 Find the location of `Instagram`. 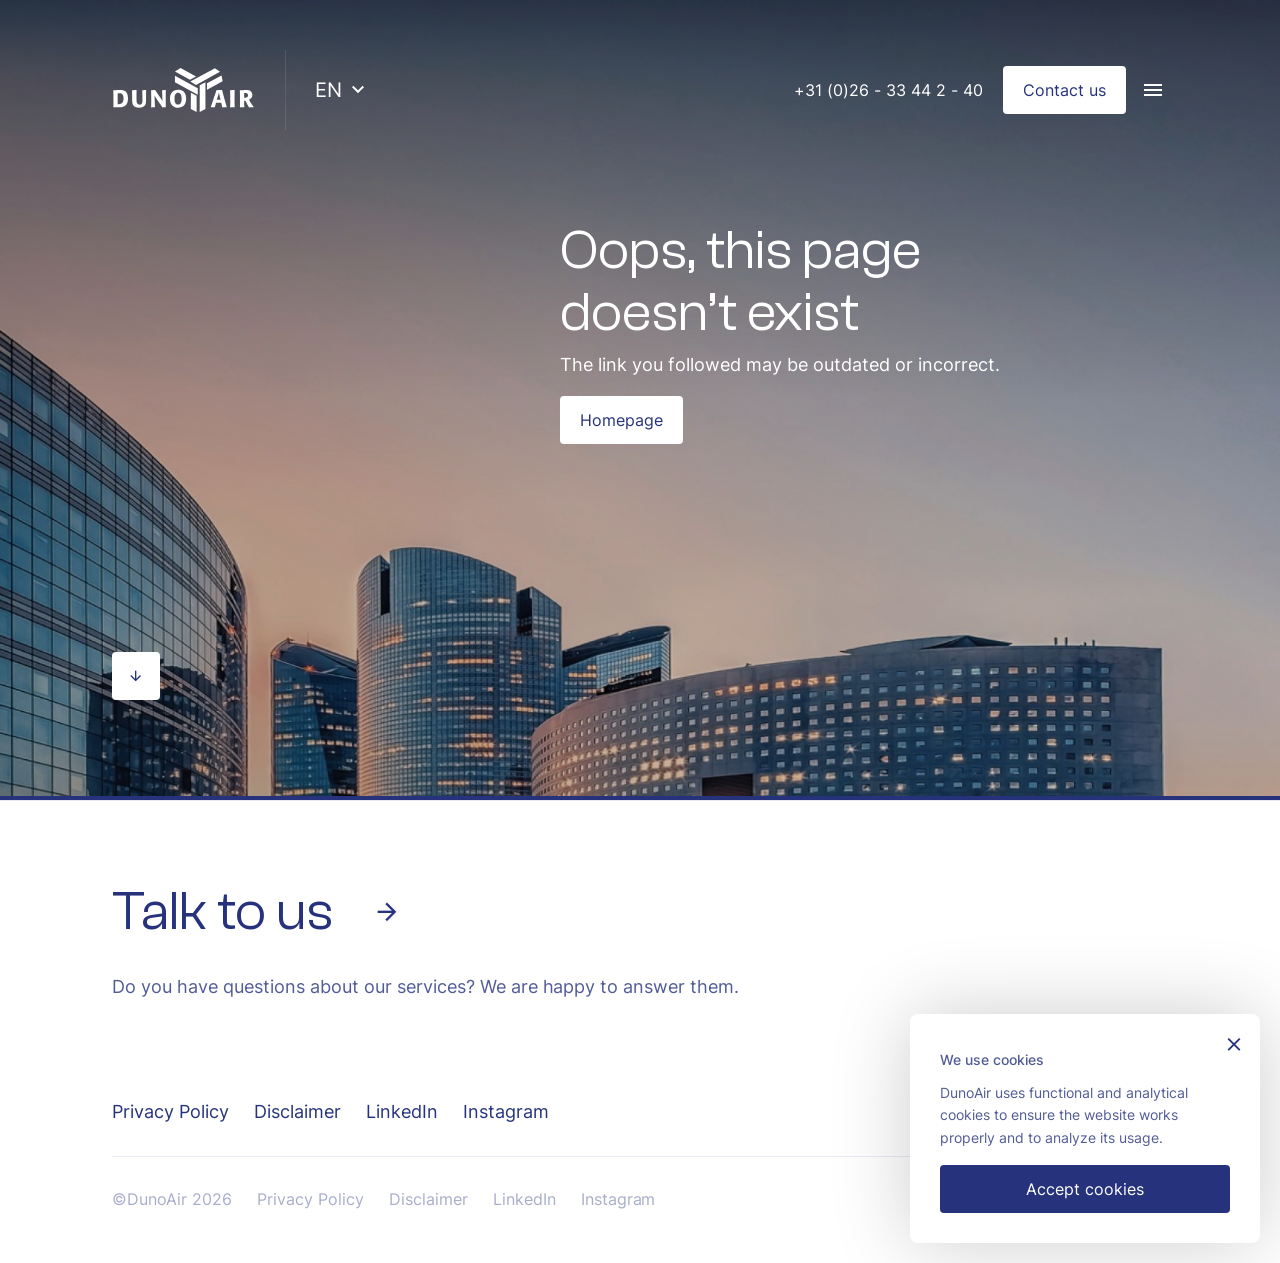

Instagram is located at coordinates (506, 1111).